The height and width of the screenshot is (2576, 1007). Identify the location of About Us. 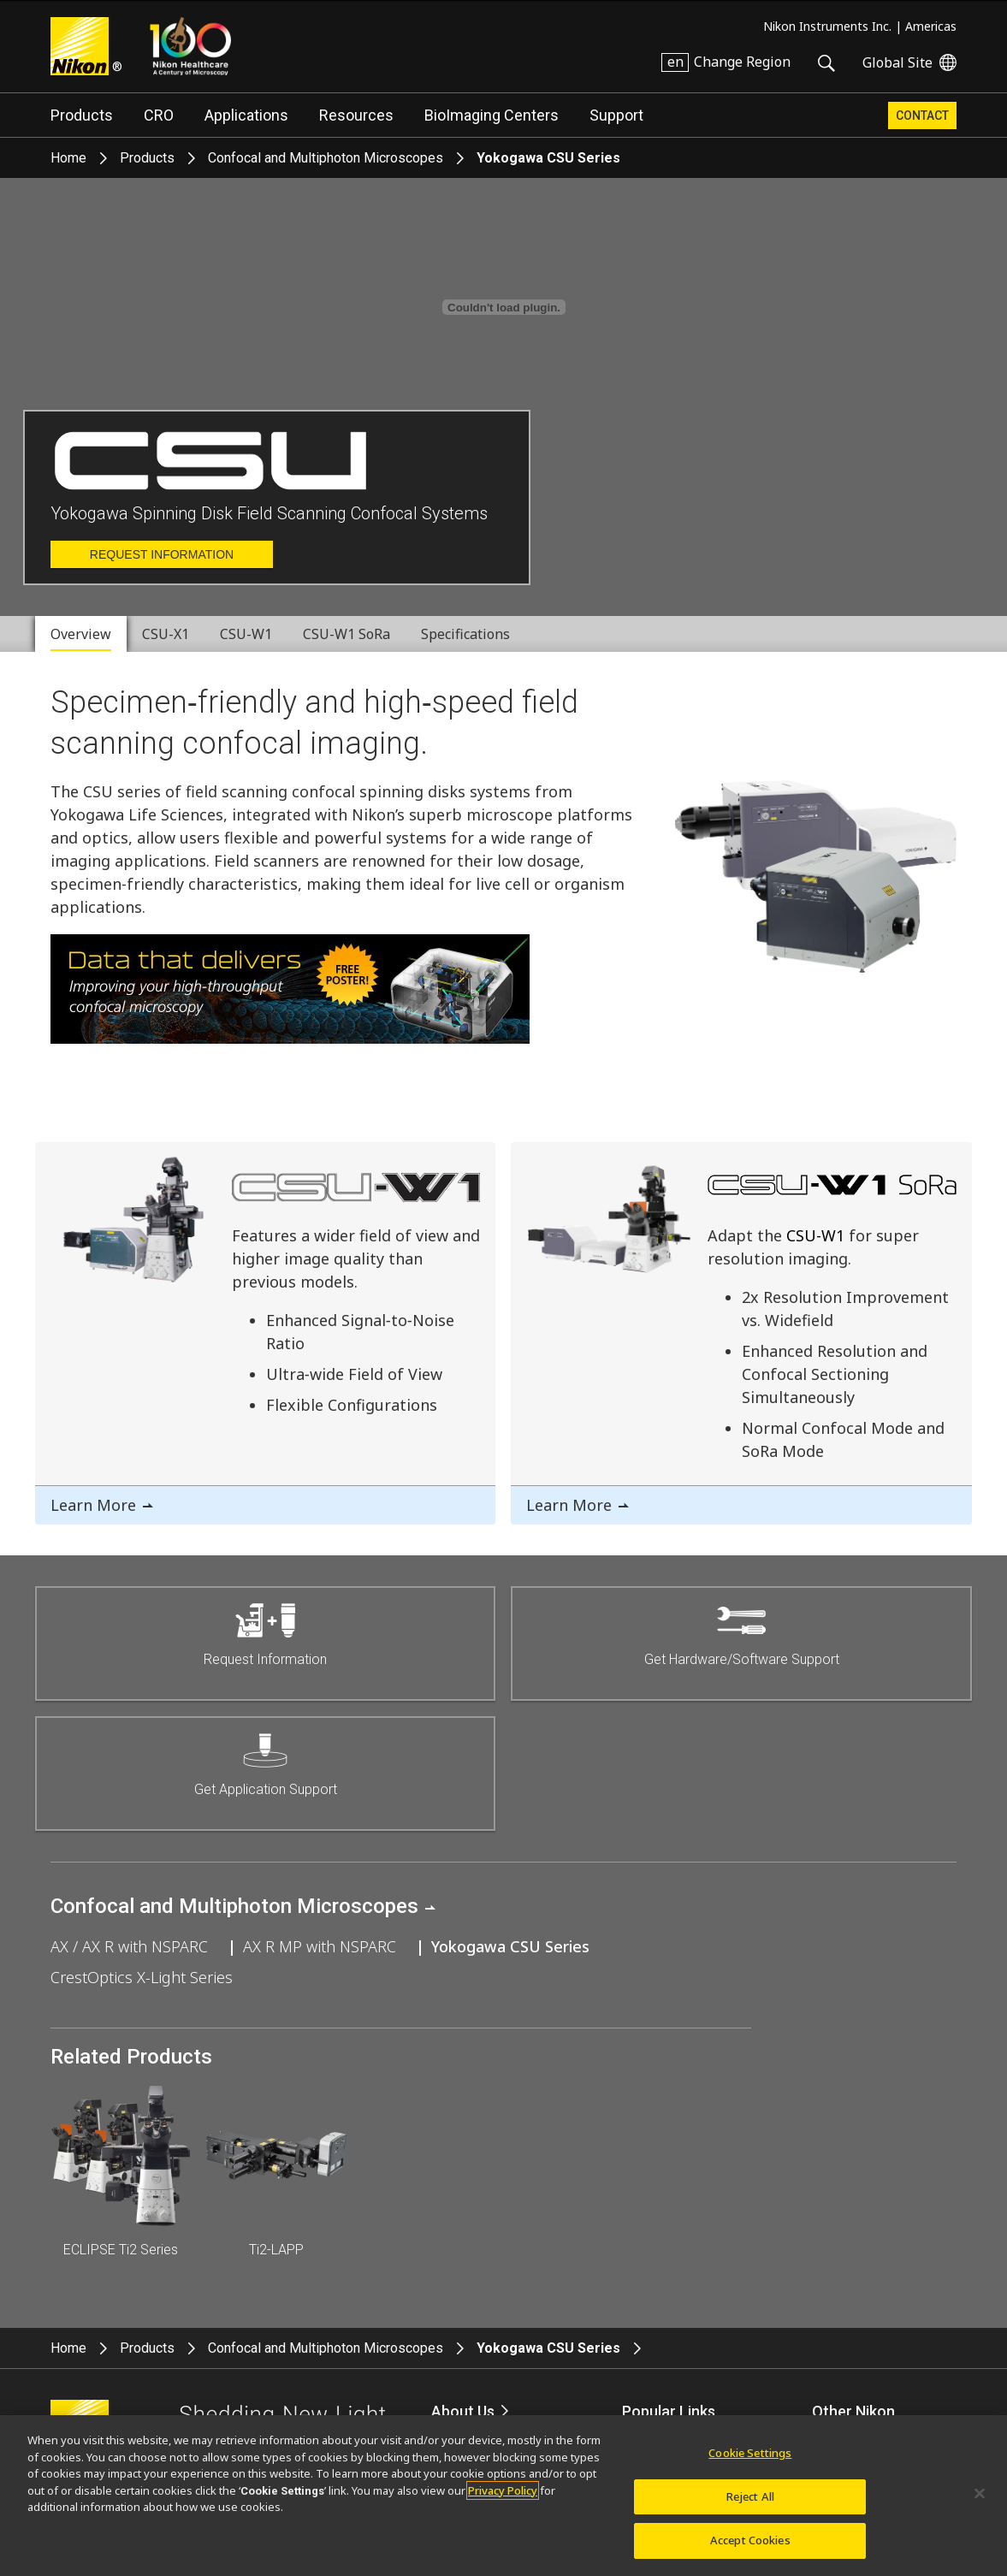
(463, 2411).